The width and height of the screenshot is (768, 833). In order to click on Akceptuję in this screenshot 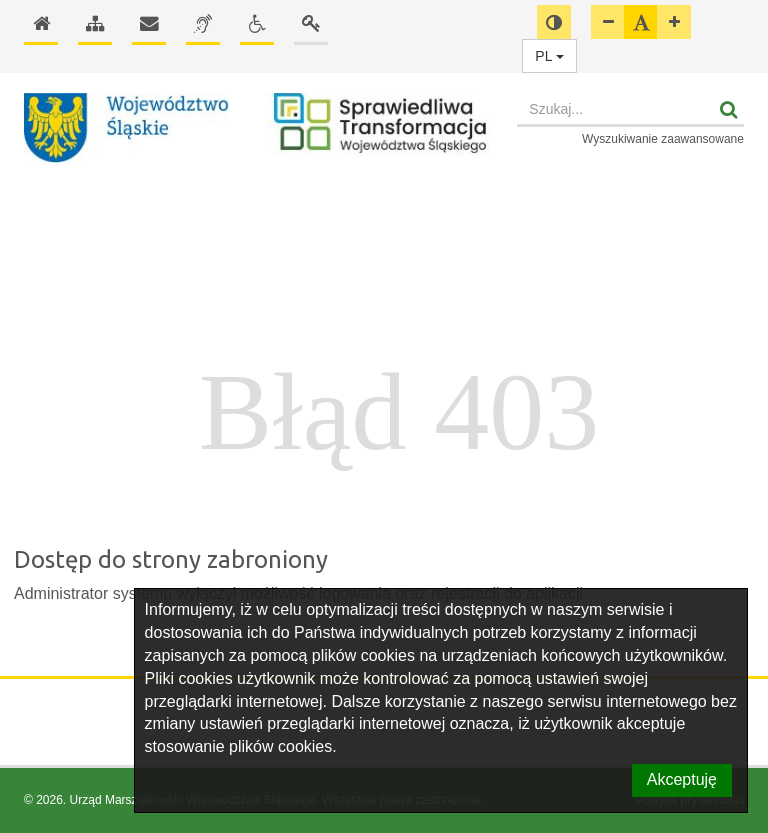, I will do `click(682, 779)`.